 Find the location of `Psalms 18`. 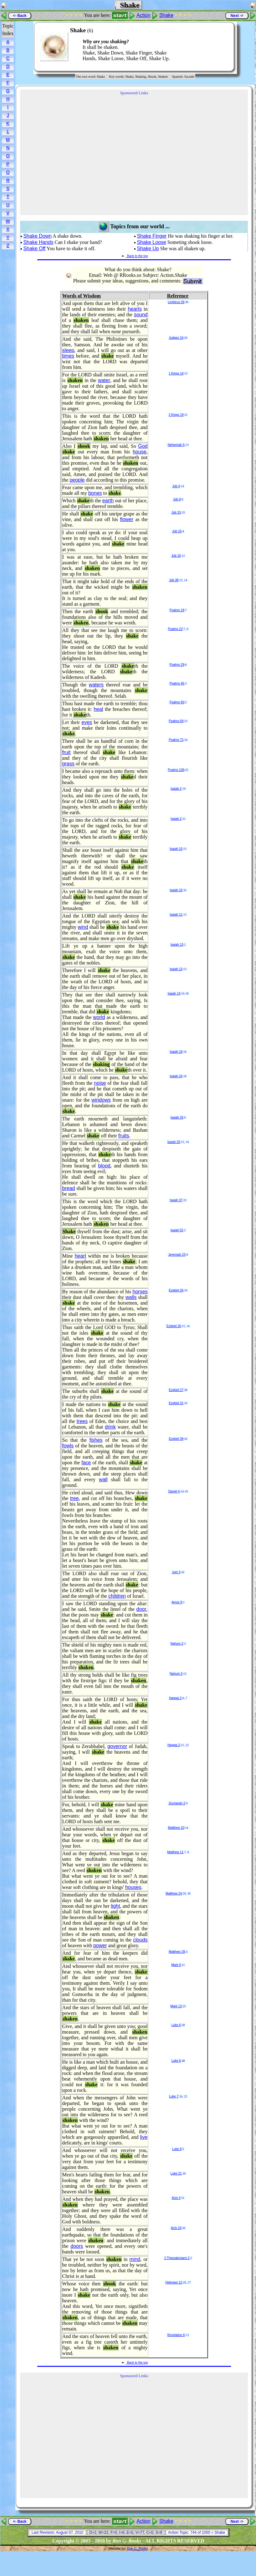

Psalms 18 is located at coordinates (177, 610).